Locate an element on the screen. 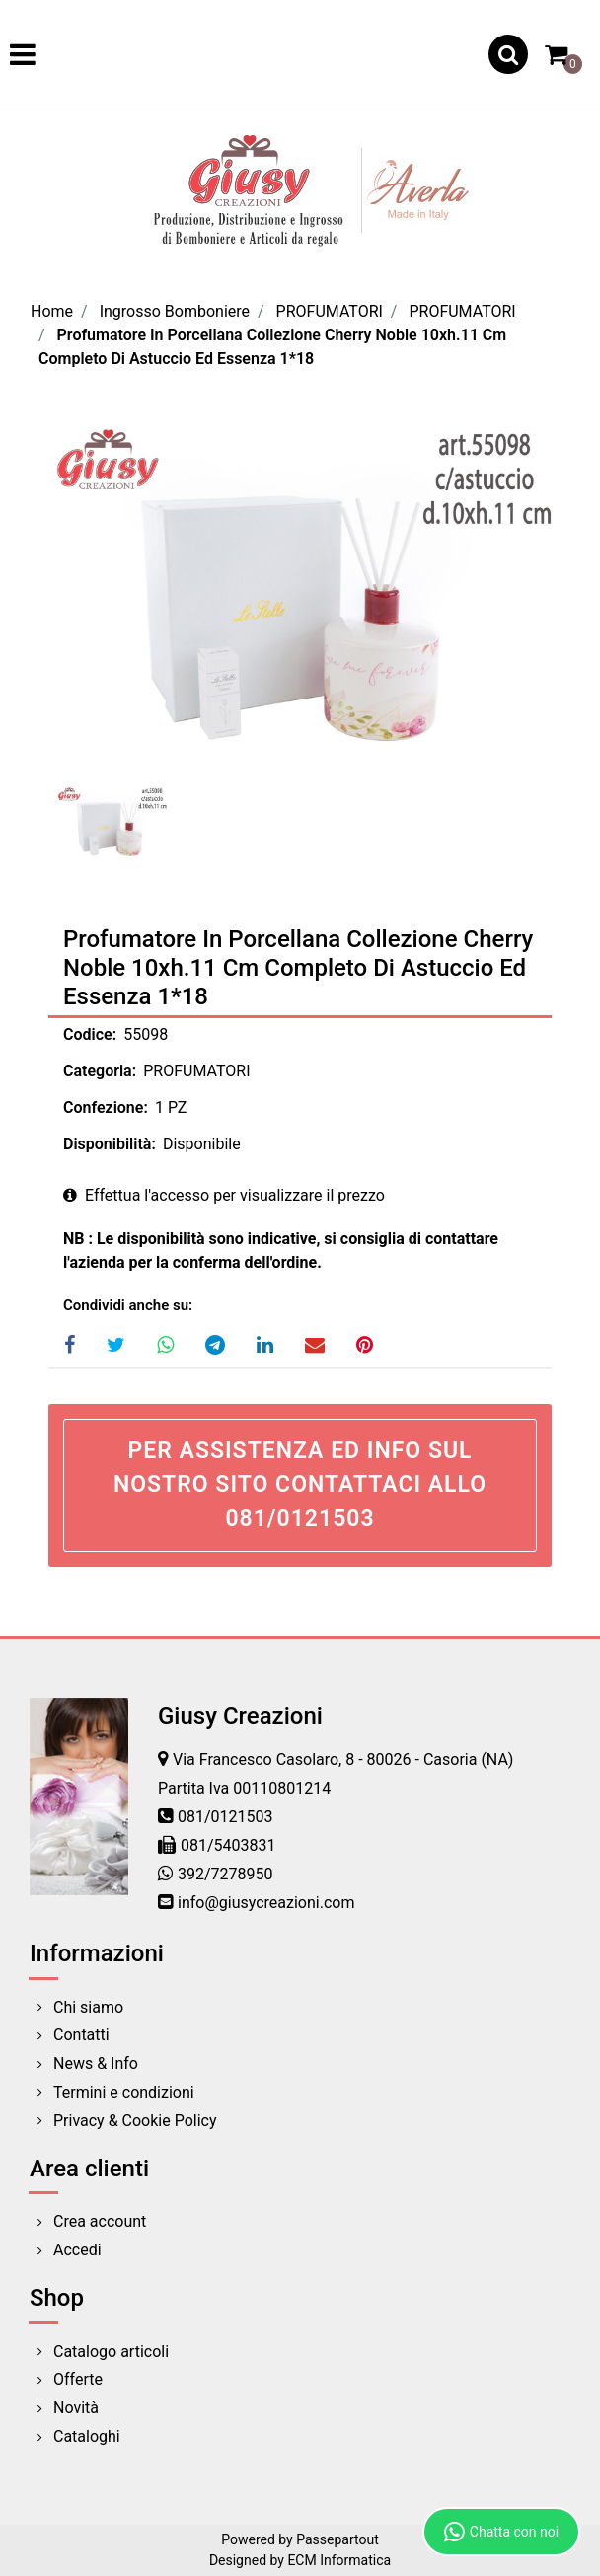 The height and width of the screenshot is (2576, 600). Codice: is located at coordinates (89, 1034).